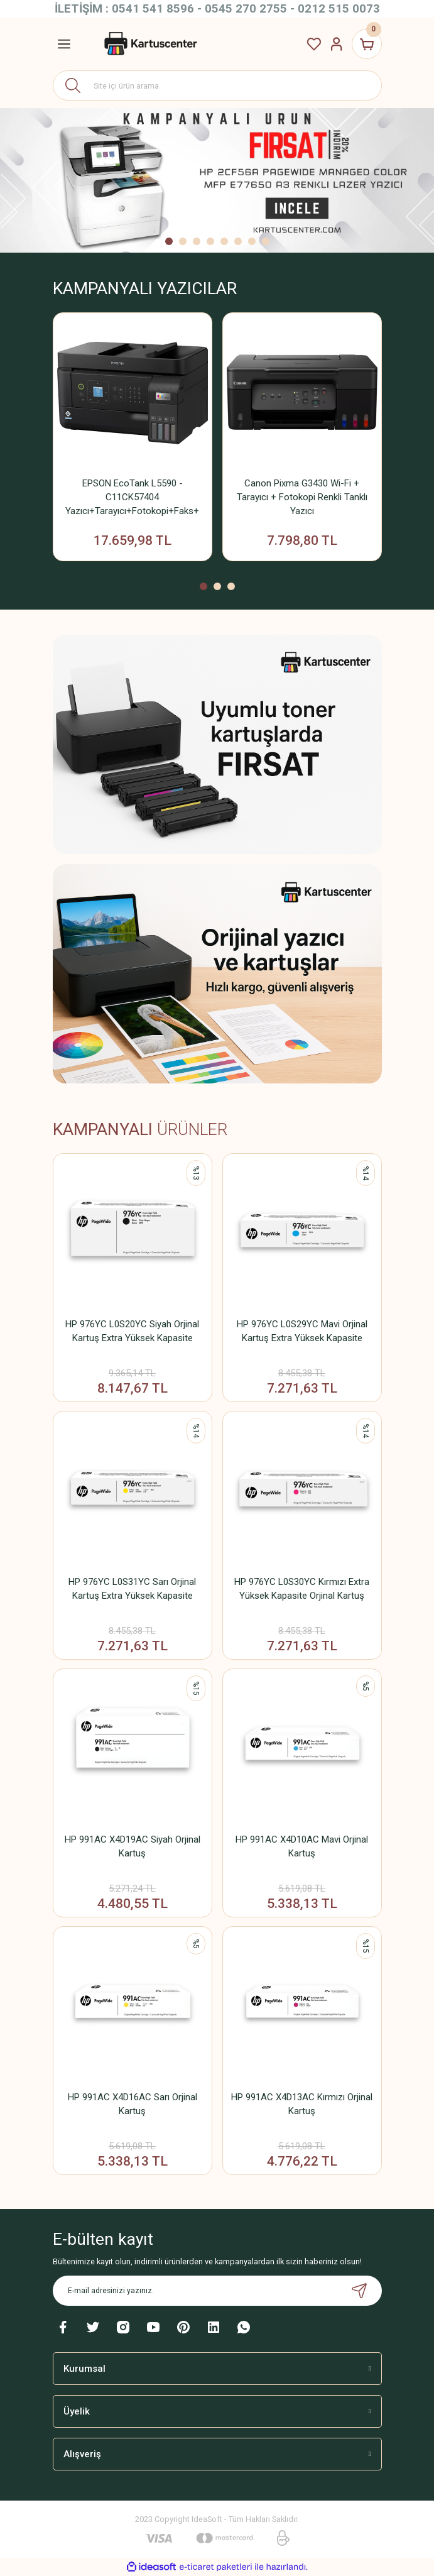 This screenshot has height=2576, width=434. Describe the element at coordinates (132, 1846) in the screenshot. I see `HP 991AC X4D19AC Siyah Orjinal Kartuş` at that location.